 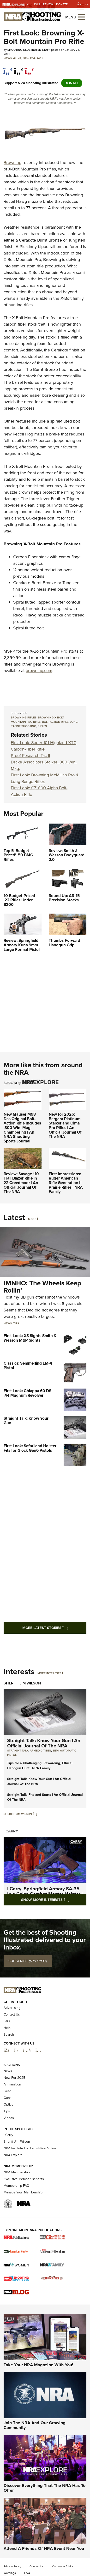 I want to click on More Interests, so click(x=49, y=1673).